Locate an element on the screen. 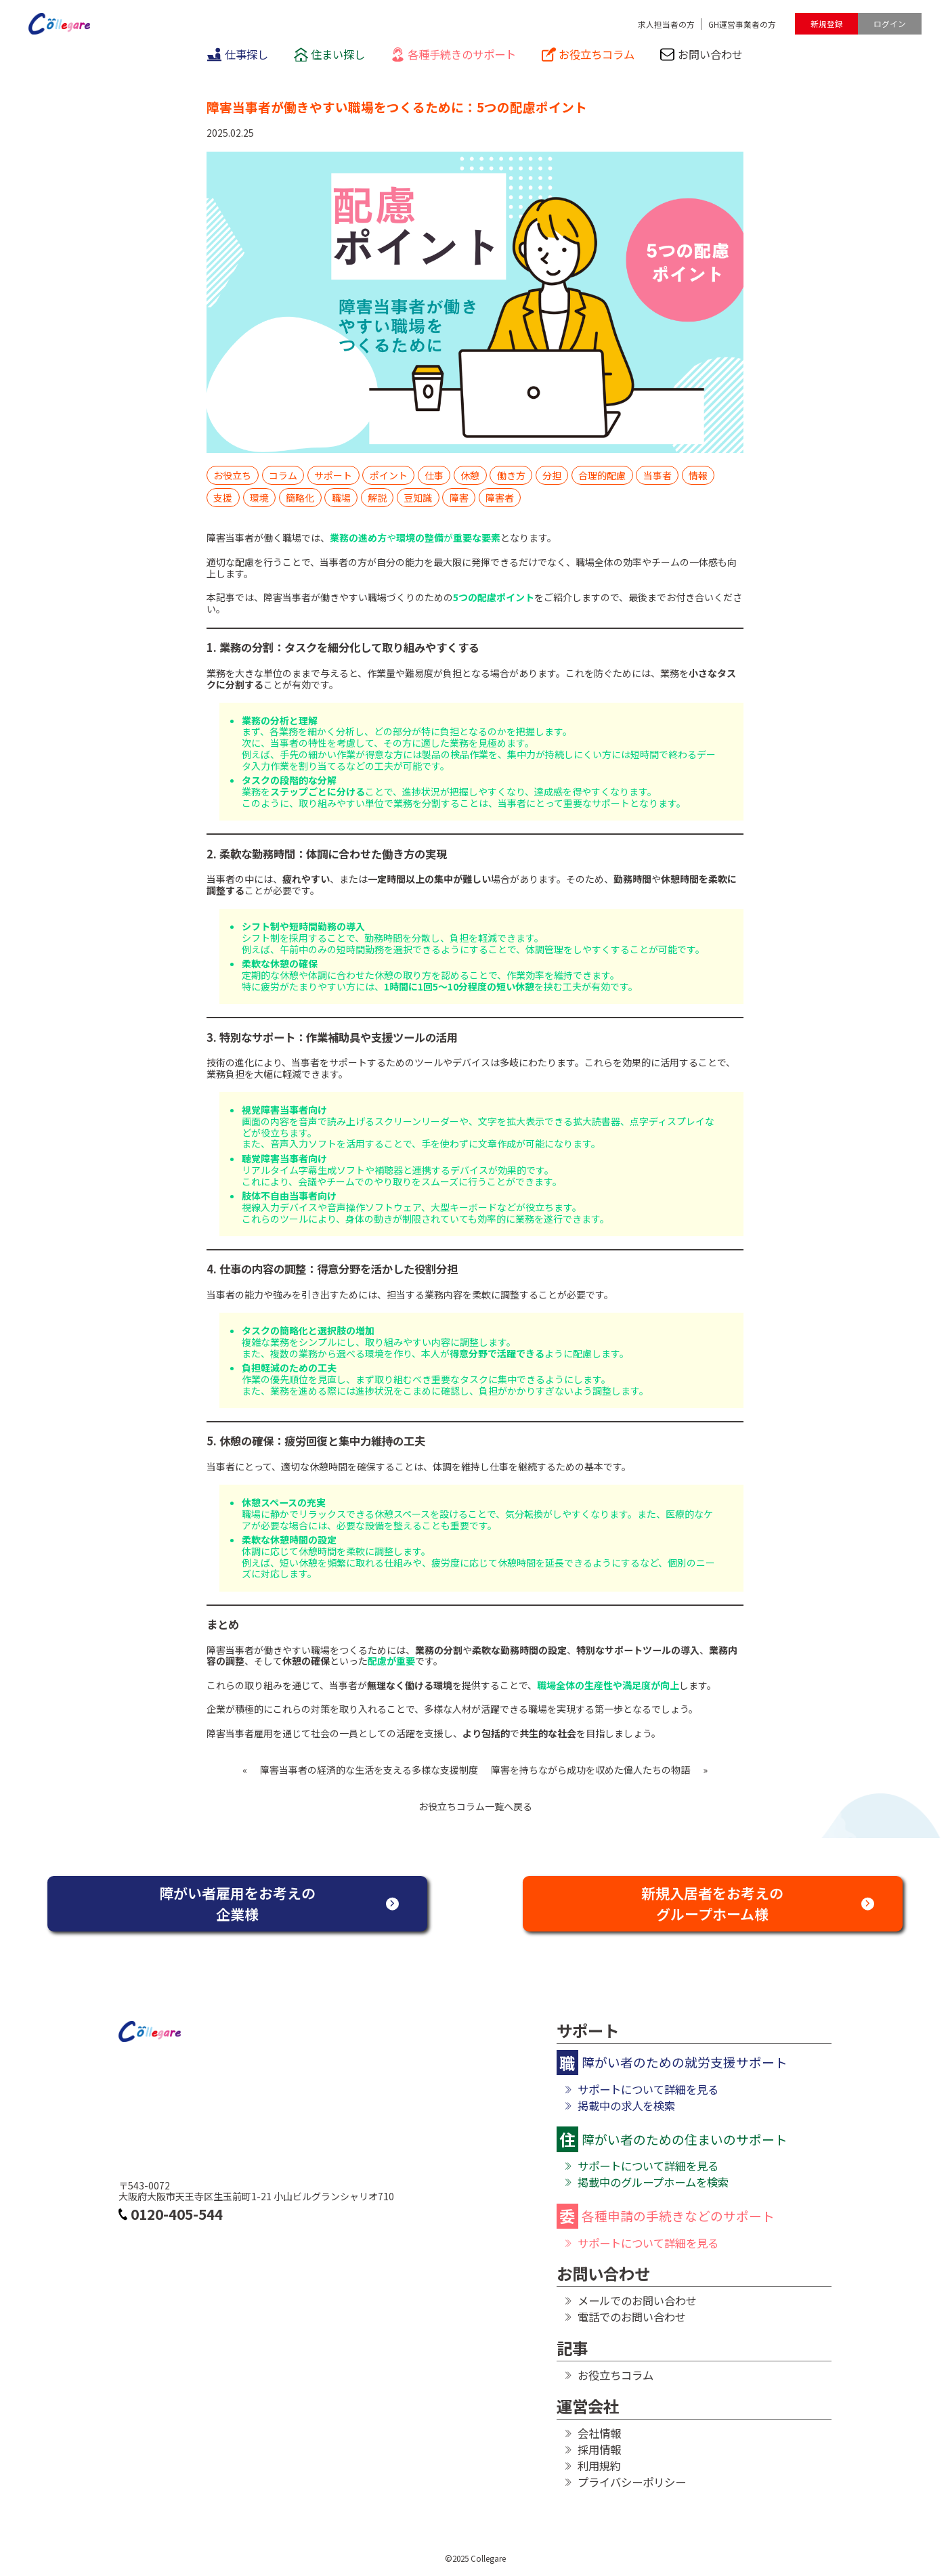 This screenshot has width=950, height=2576. 環境 is located at coordinates (259, 497).